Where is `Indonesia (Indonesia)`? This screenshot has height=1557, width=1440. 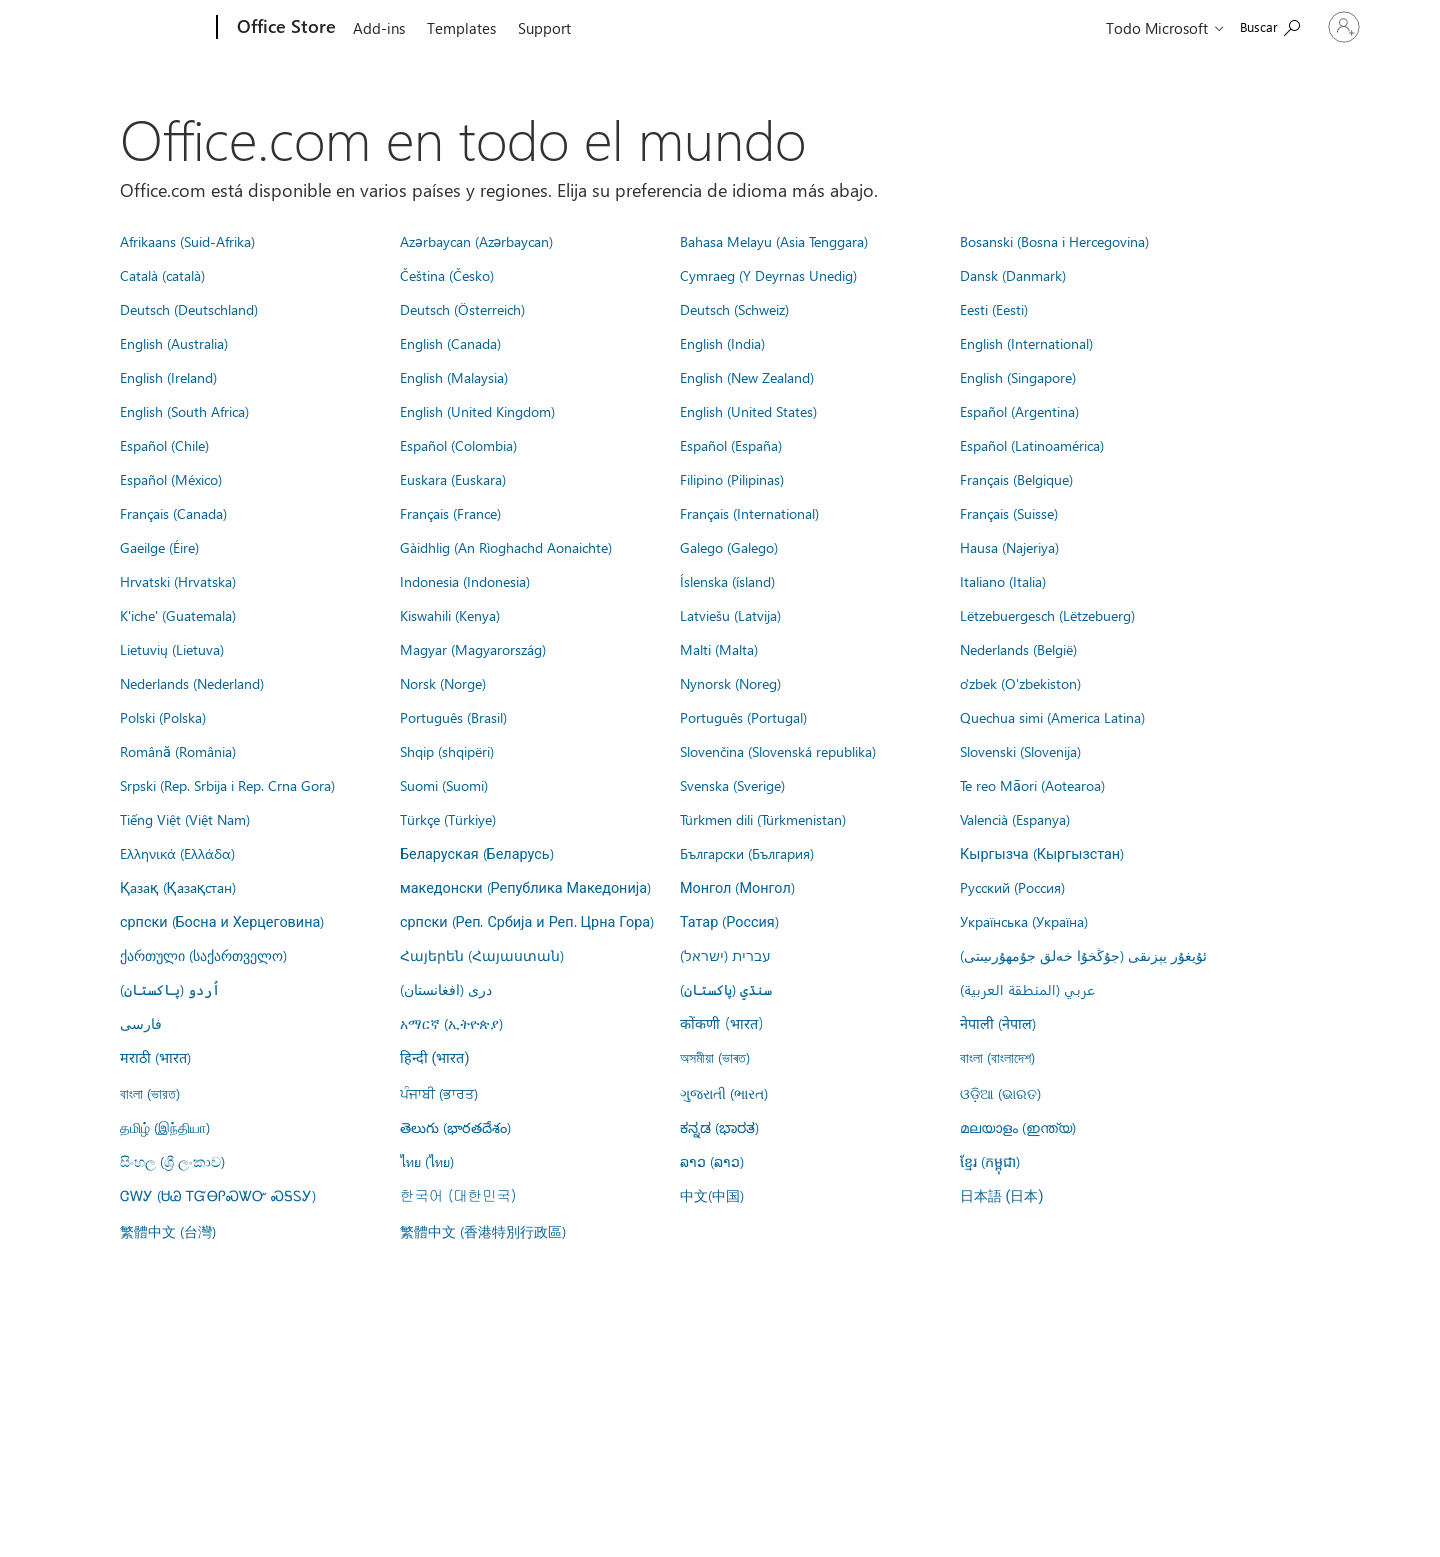
Indonesia (Indonesia) is located at coordinates (465, 581).